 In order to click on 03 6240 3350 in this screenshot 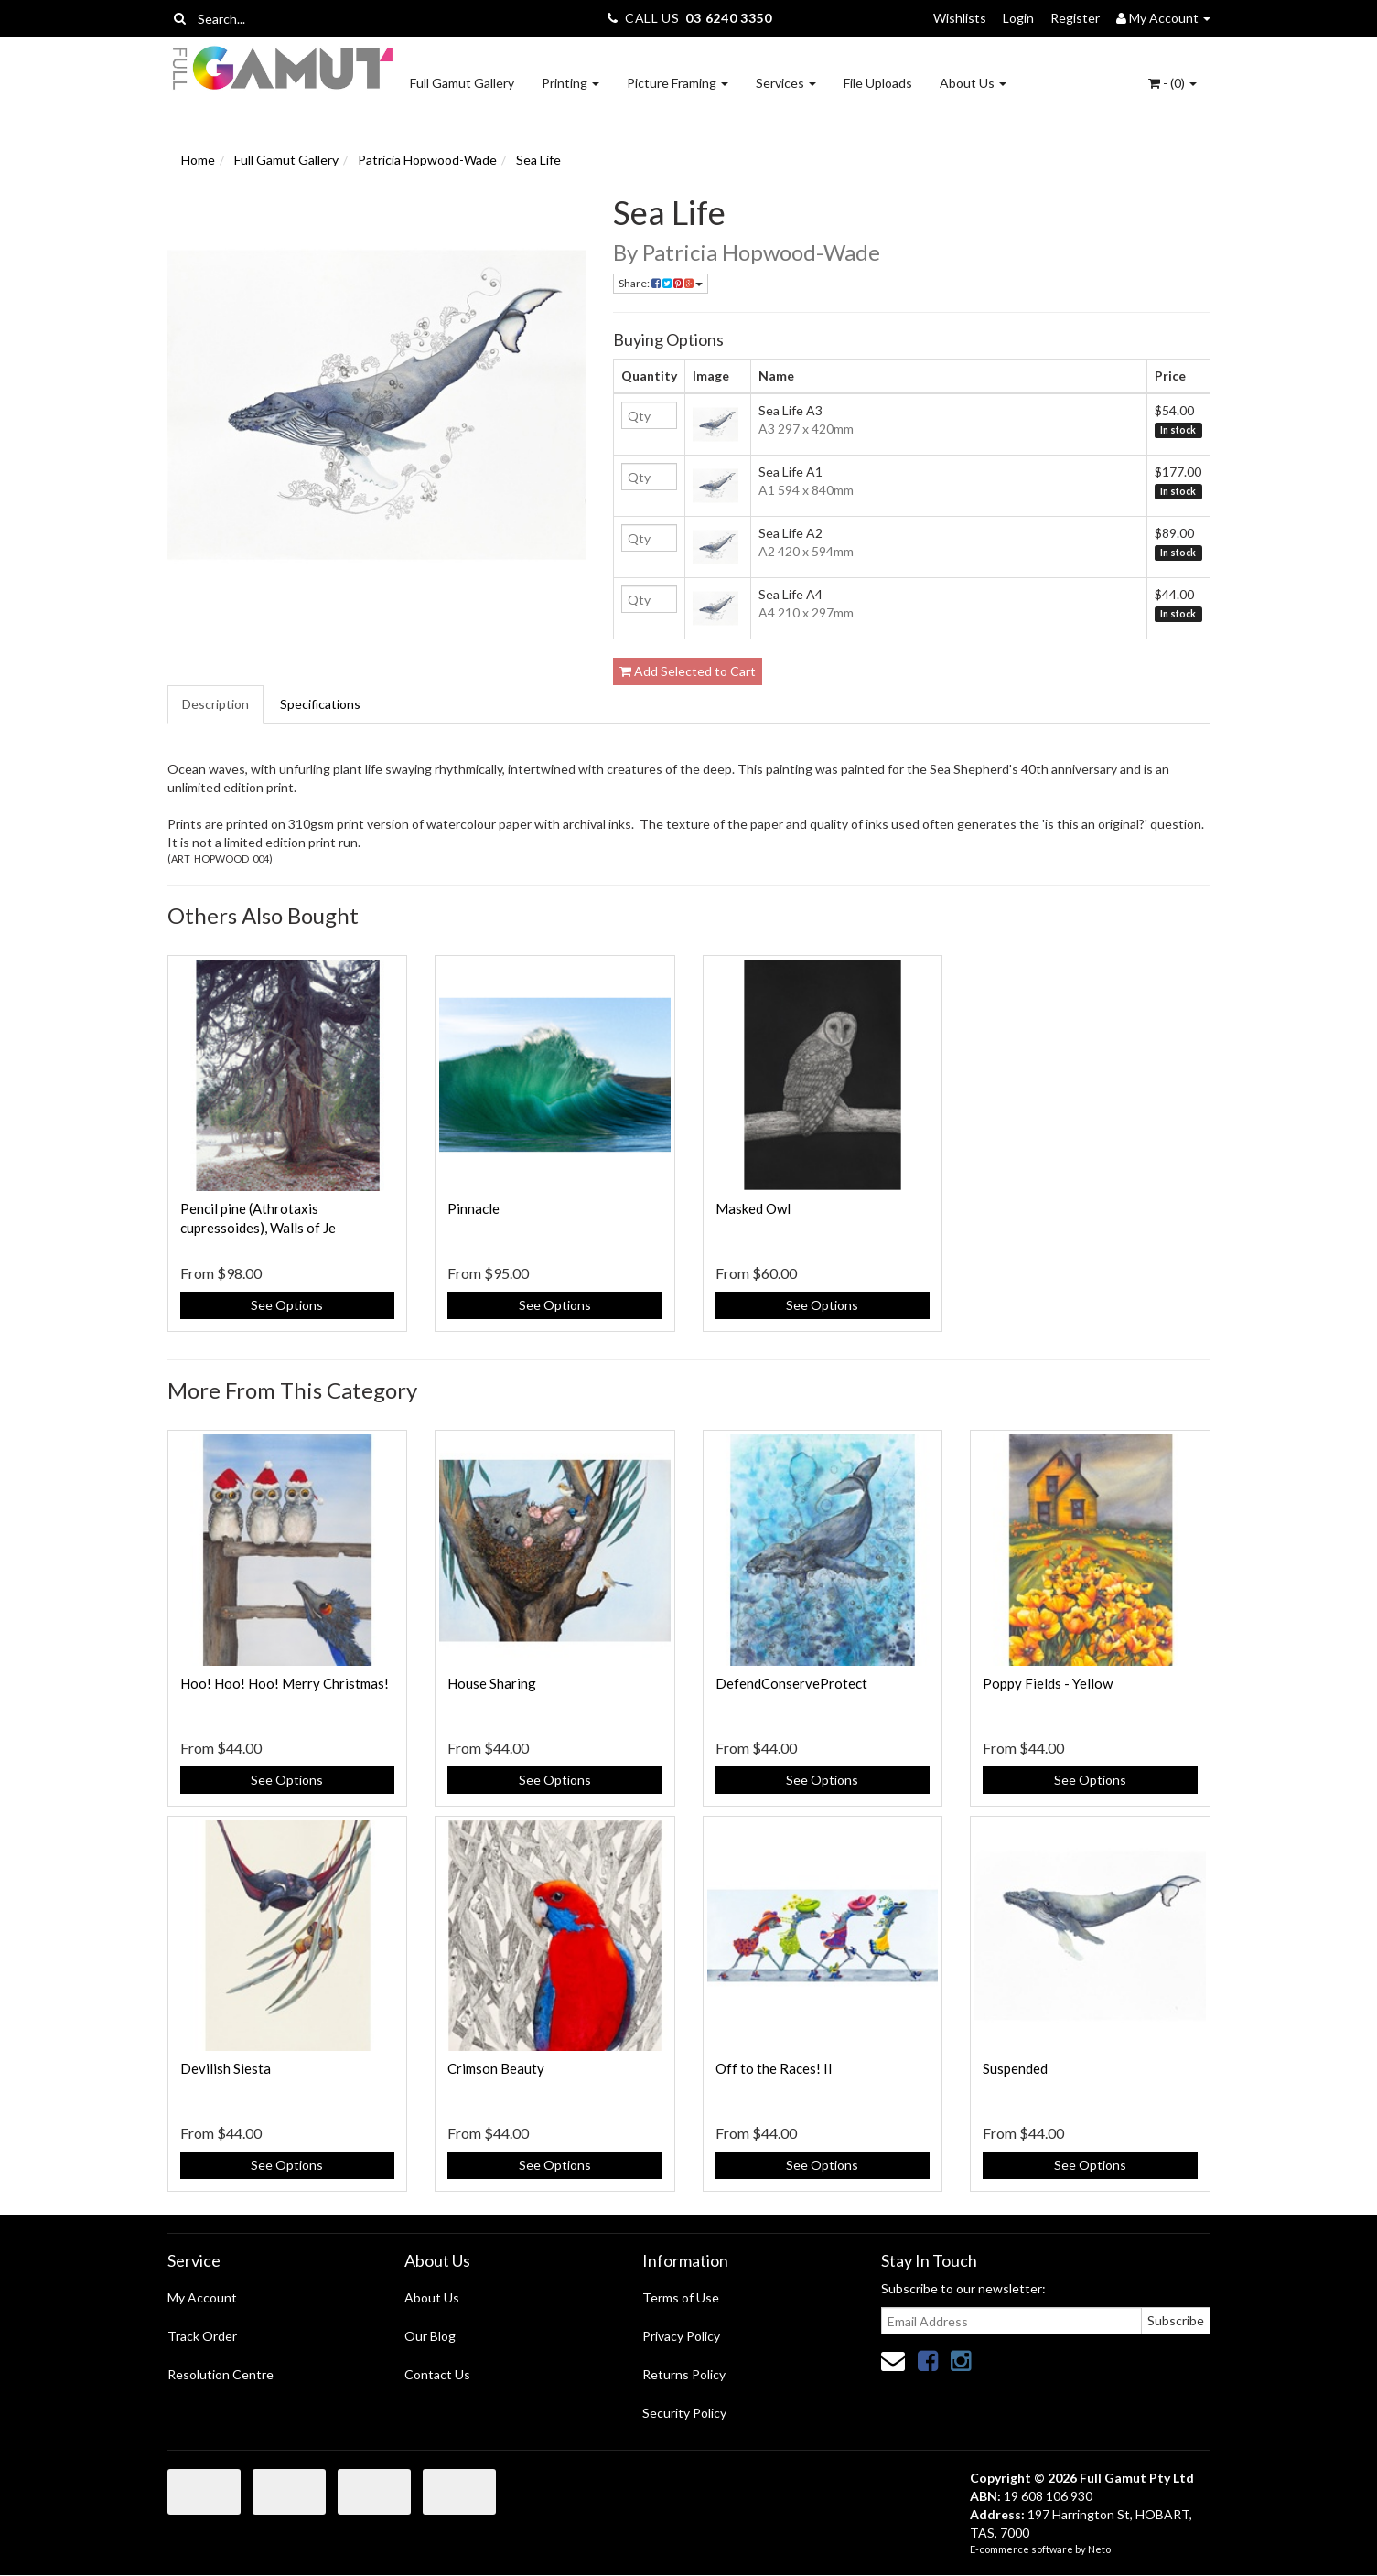, I will do `click(728, 18)`.